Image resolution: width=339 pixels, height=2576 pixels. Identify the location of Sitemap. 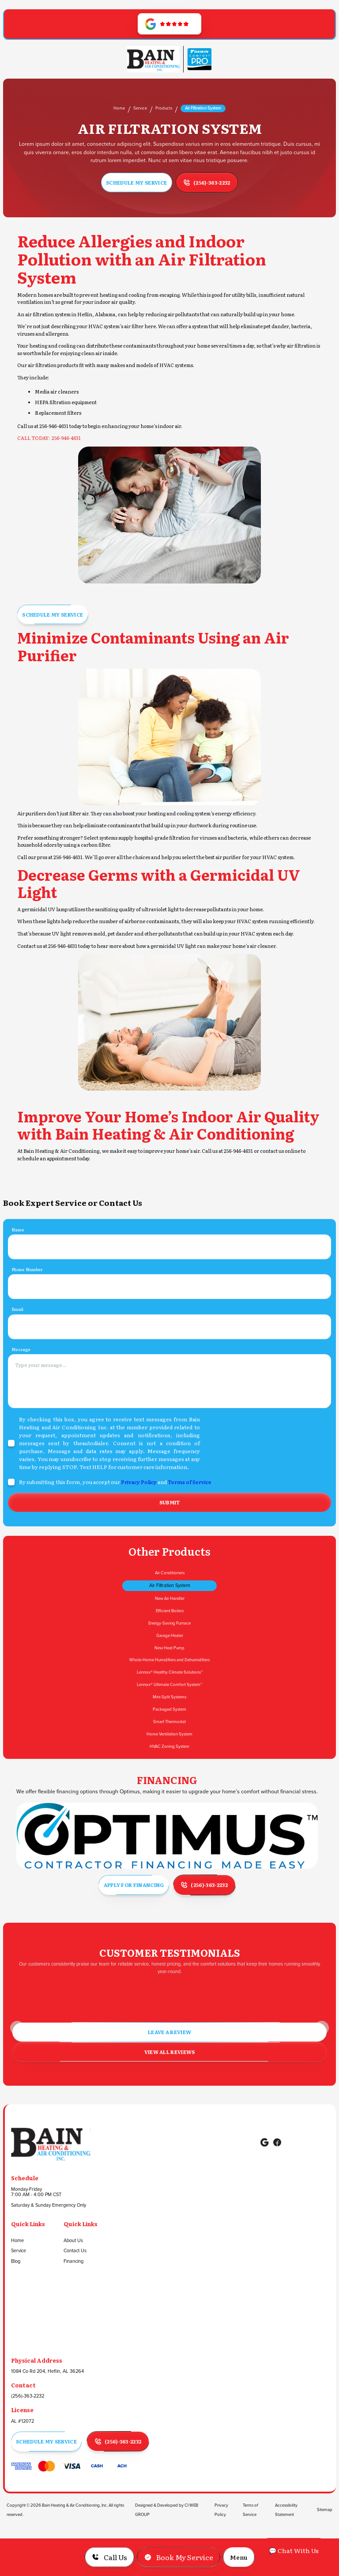
(324, 2509).